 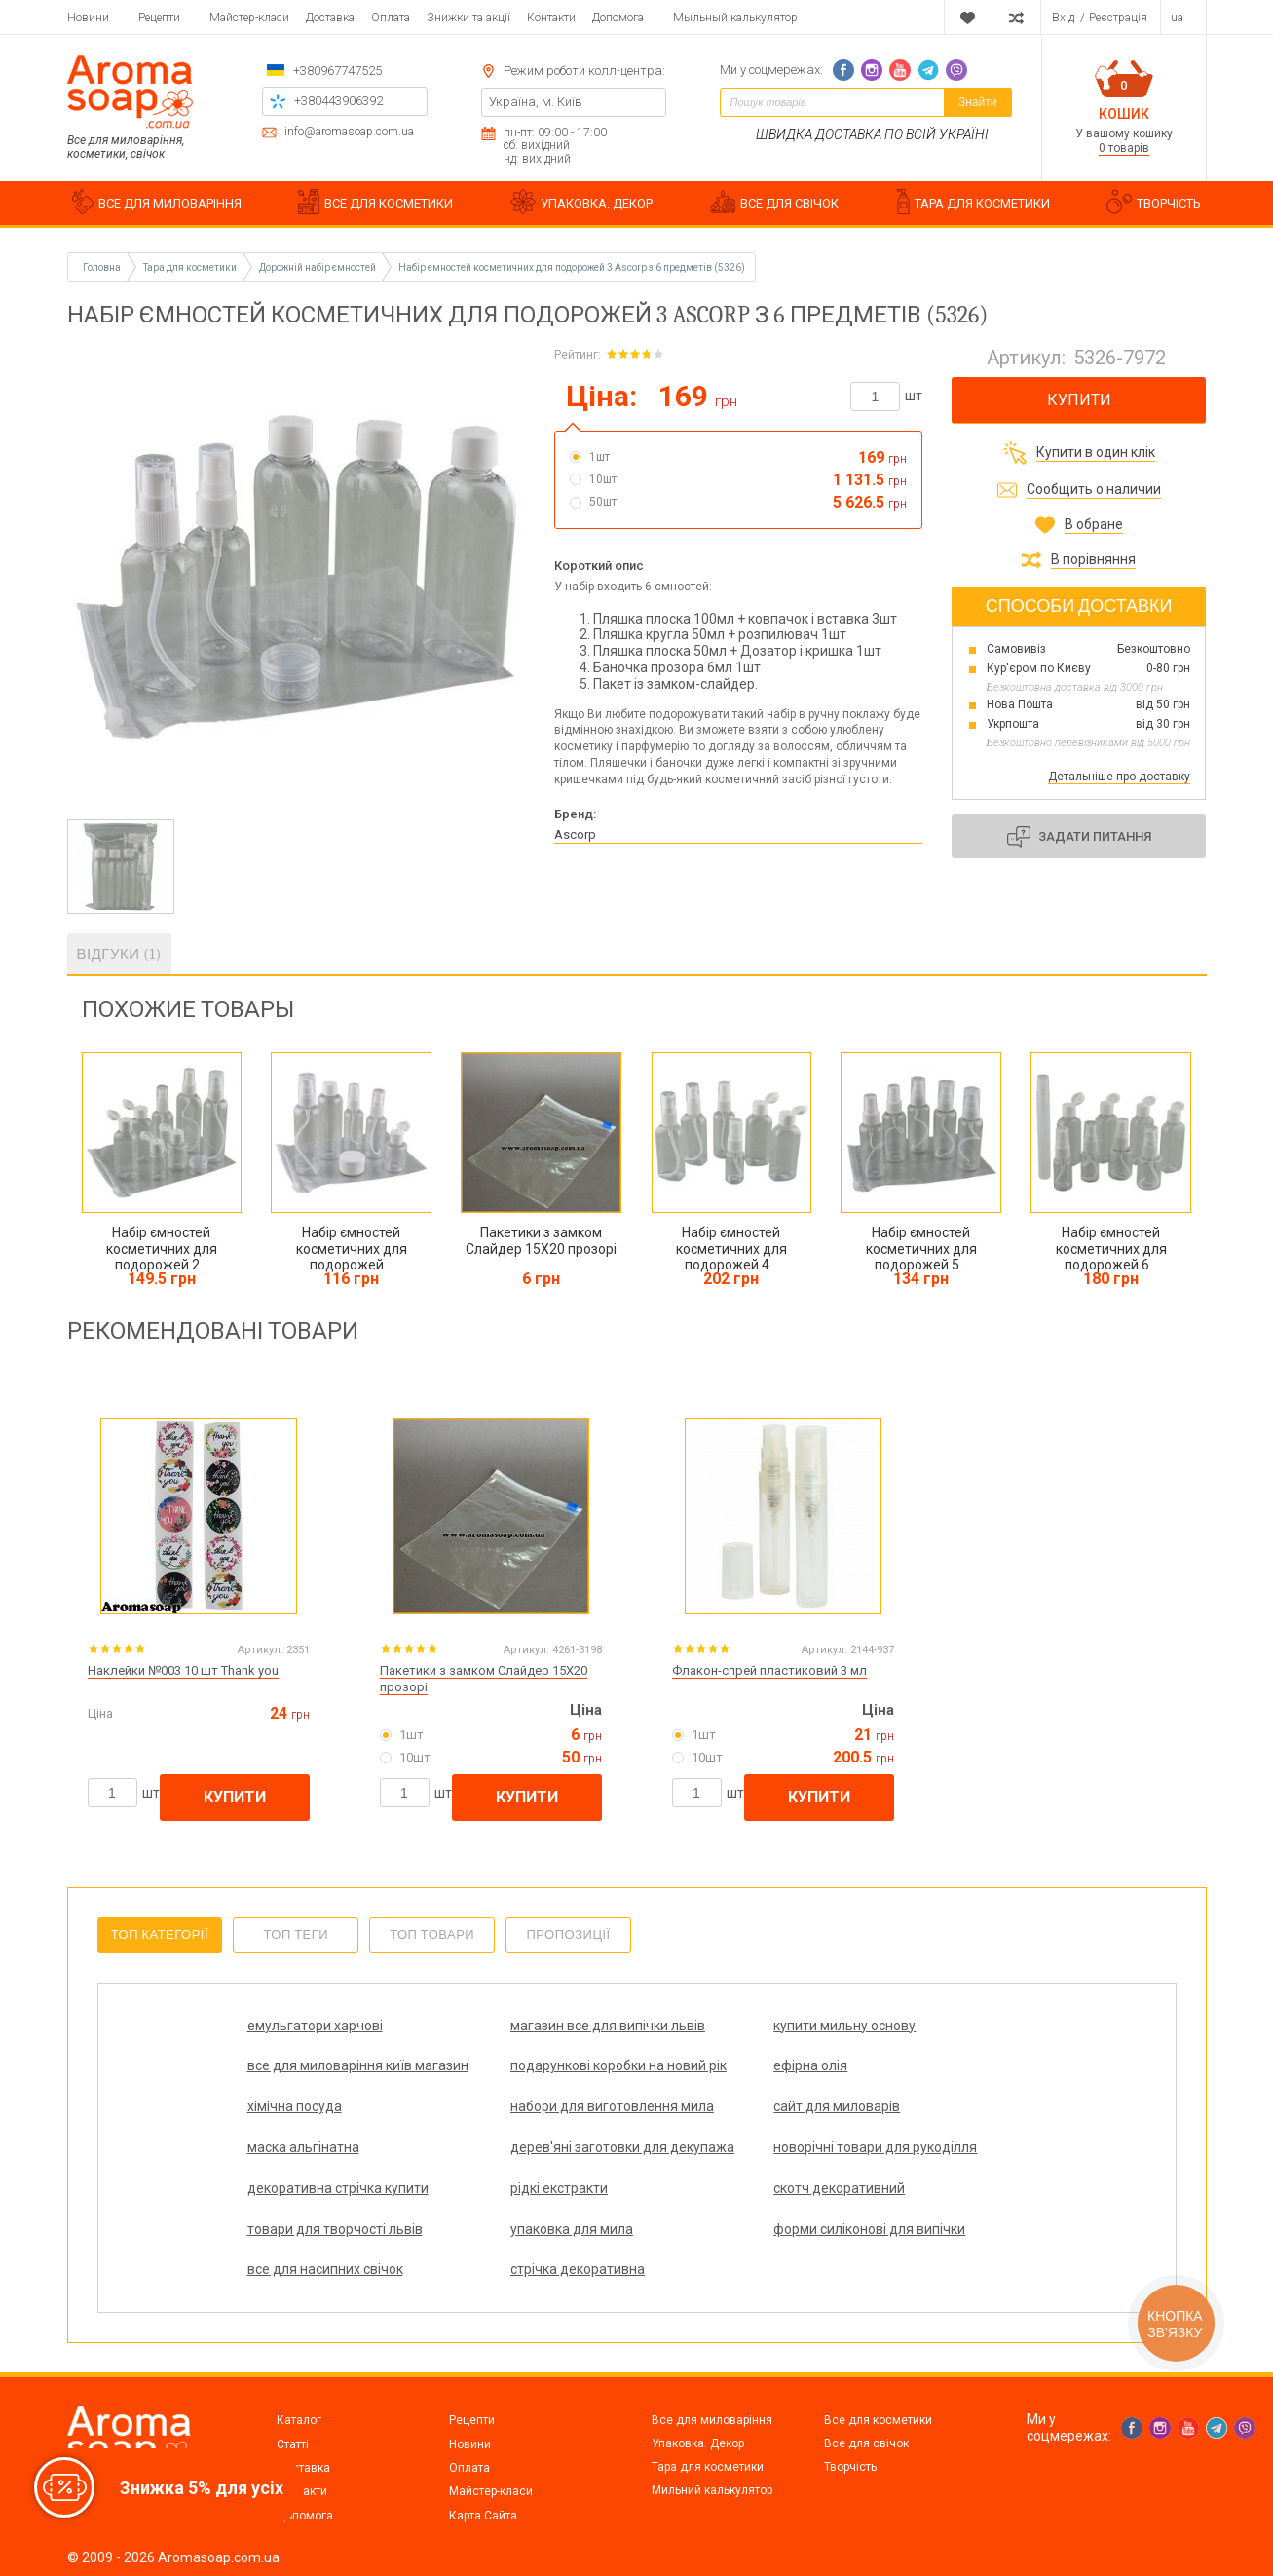 I want to click on info@aromasoap.com.ua, so click(x=349, y=132).